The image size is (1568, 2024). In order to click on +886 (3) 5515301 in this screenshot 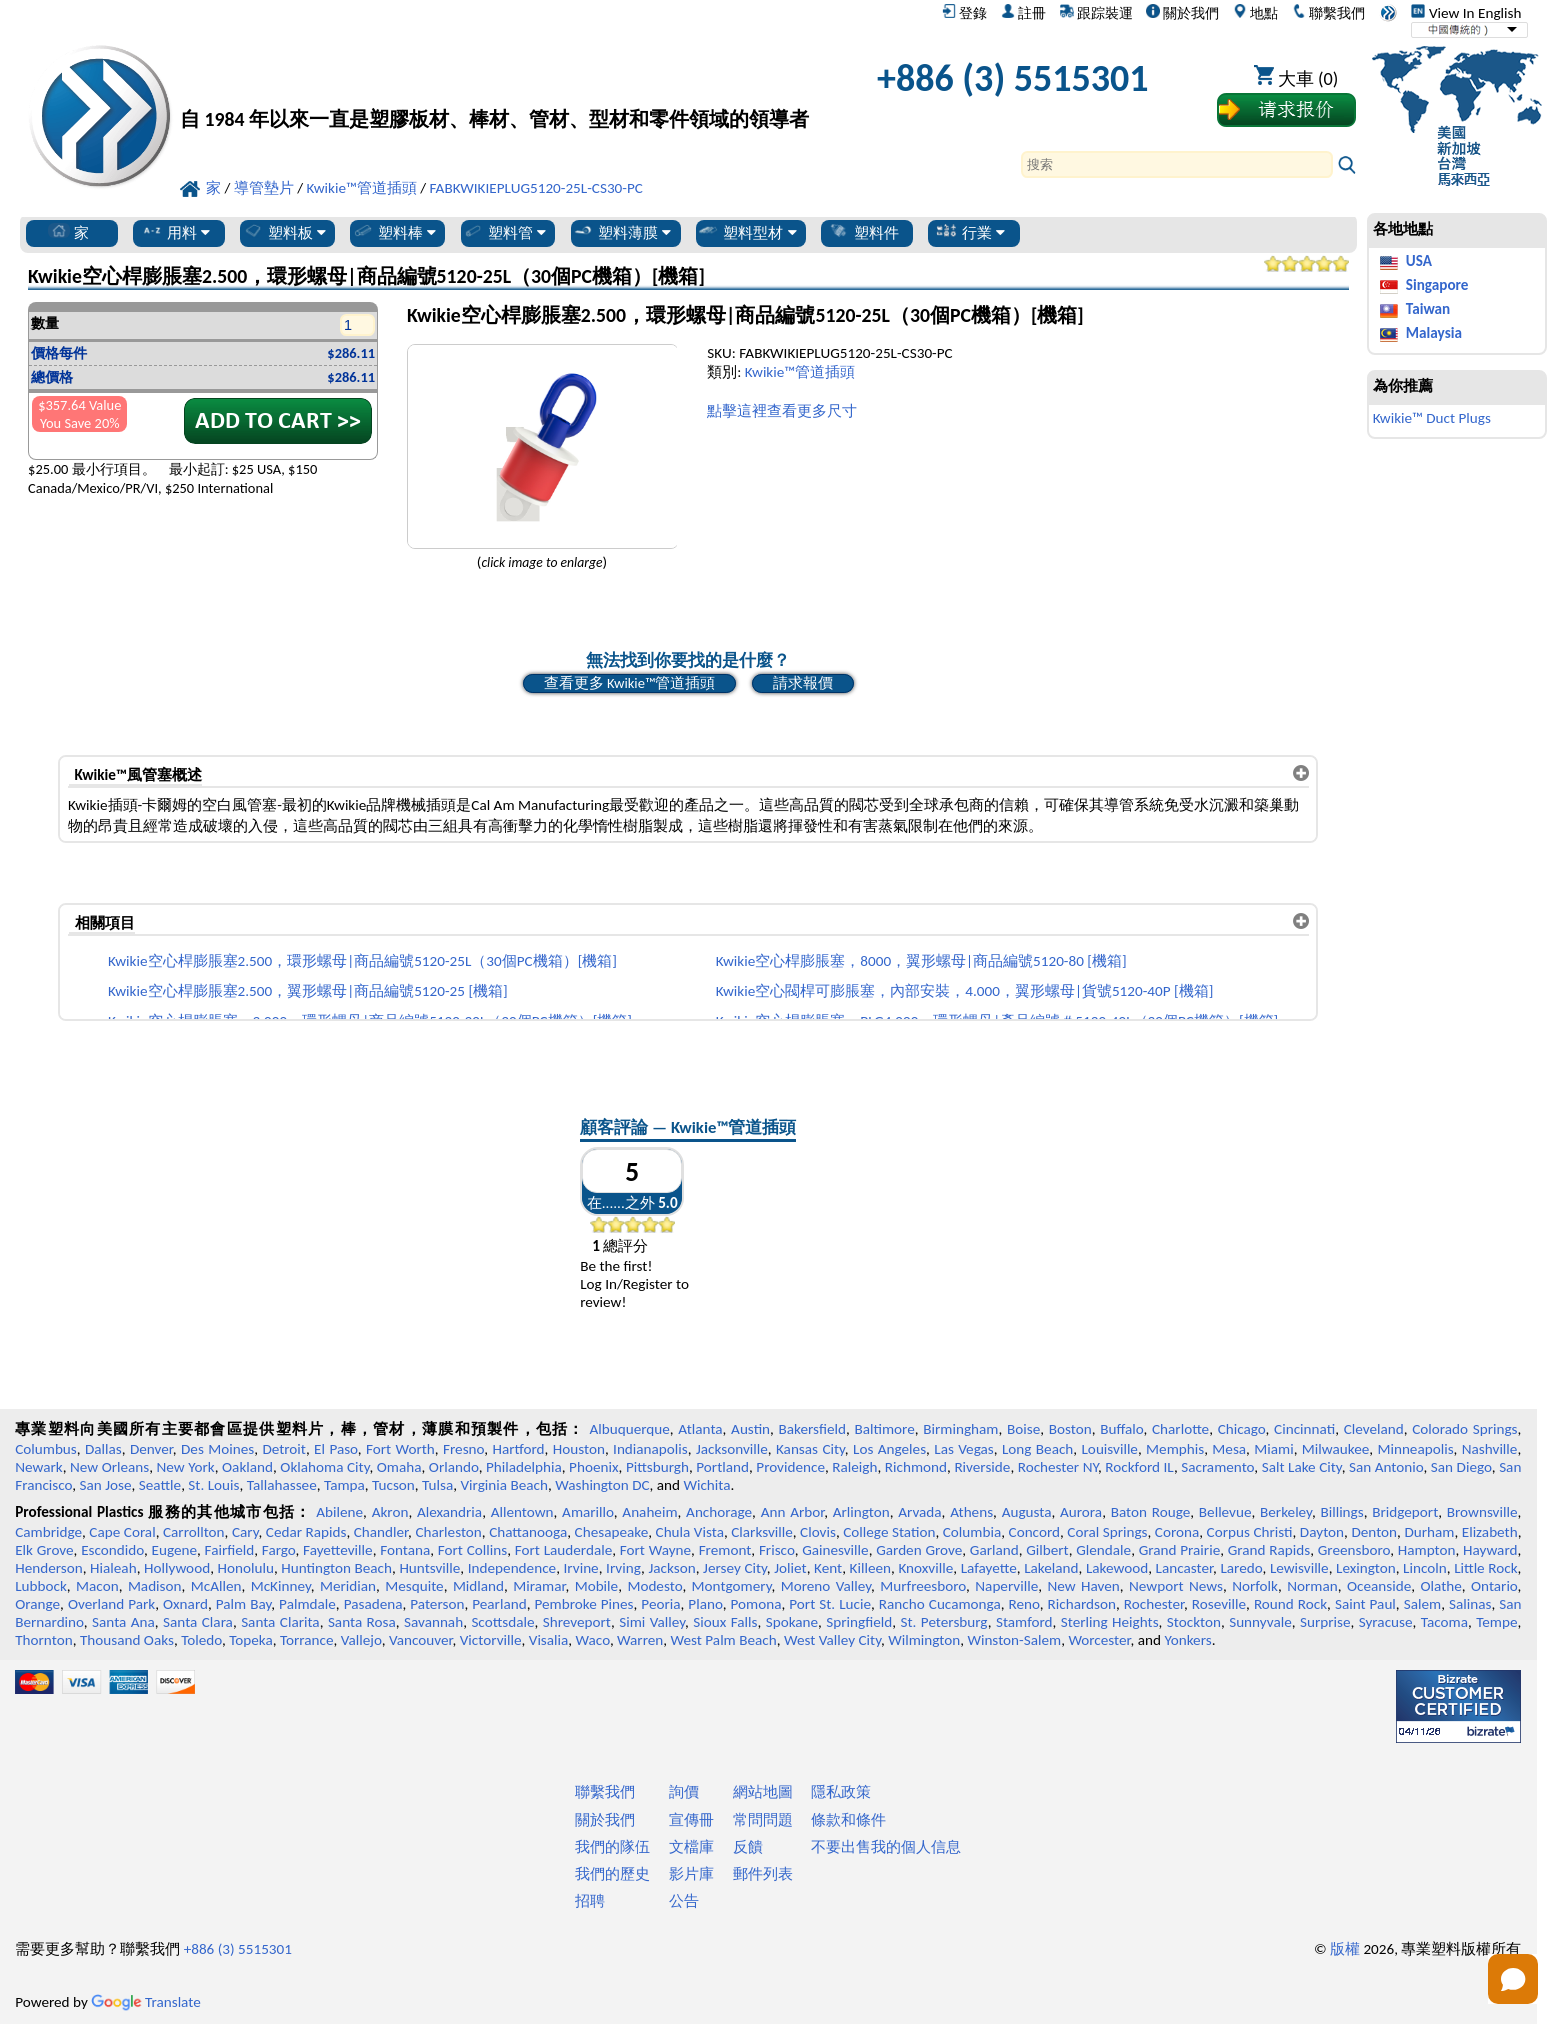, I will do `click(1013, 78)`.